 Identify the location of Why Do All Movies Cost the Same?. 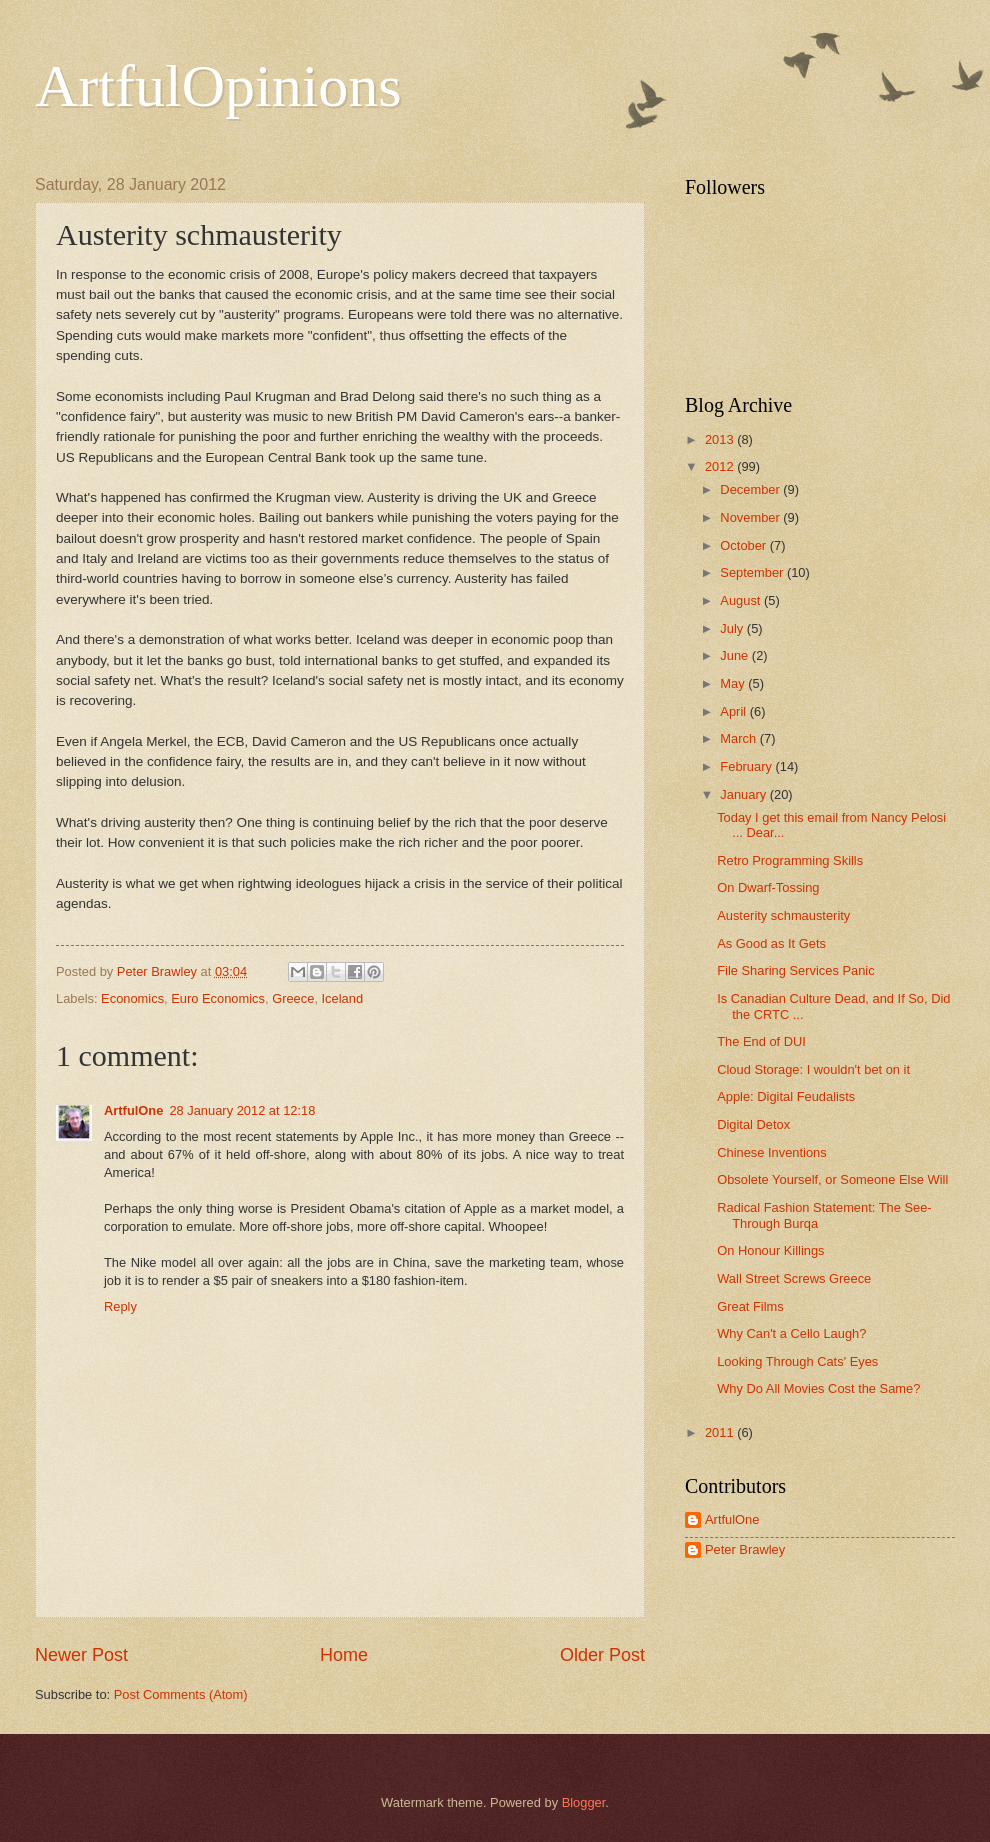
(818, 1388).